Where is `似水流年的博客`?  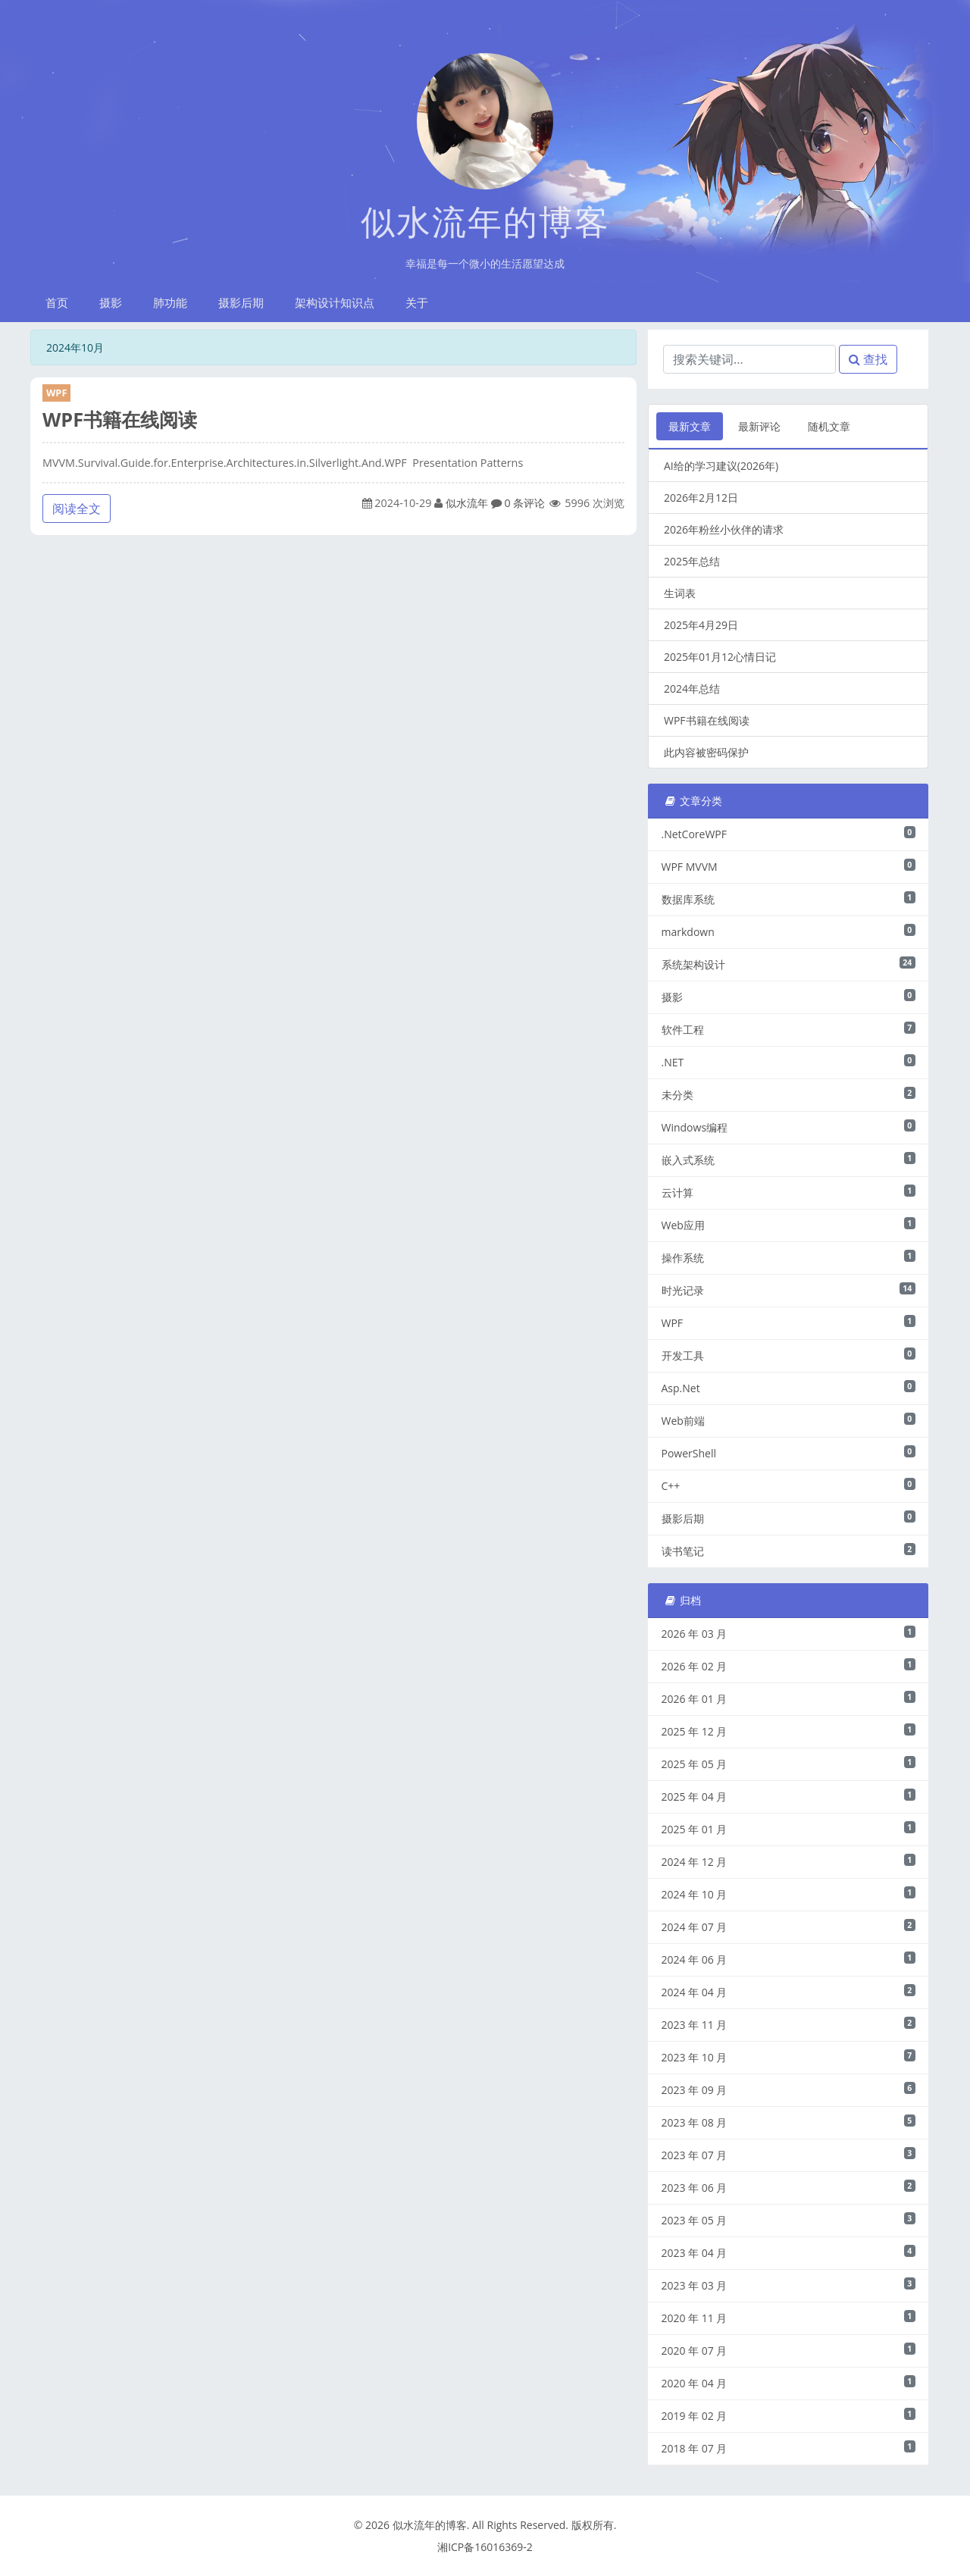 似水流年的博客 is located at coordinates (485, 221).